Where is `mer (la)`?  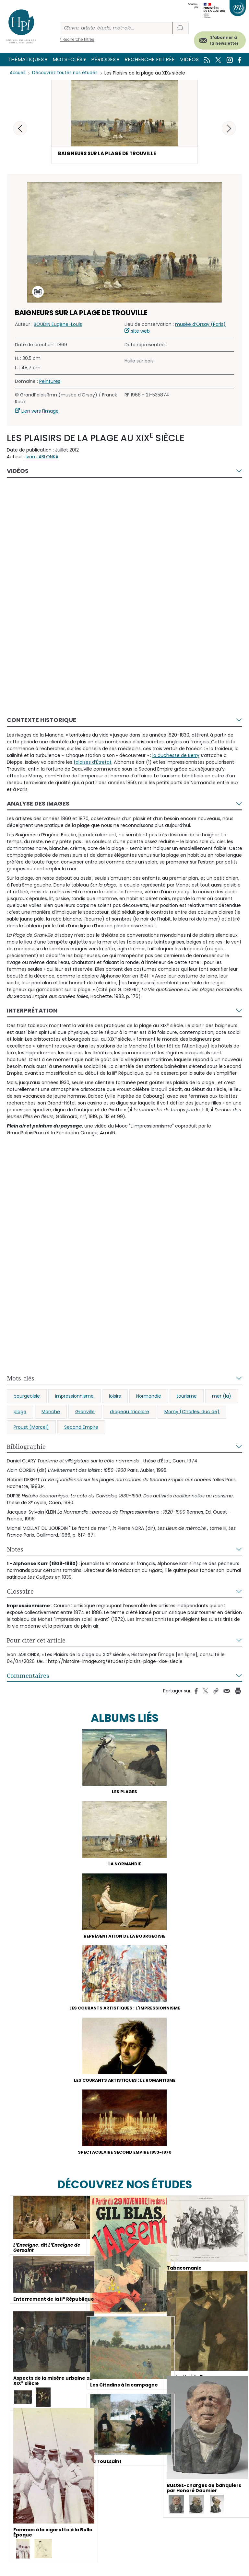 mer (la) is located at coordinates (221, 1397).